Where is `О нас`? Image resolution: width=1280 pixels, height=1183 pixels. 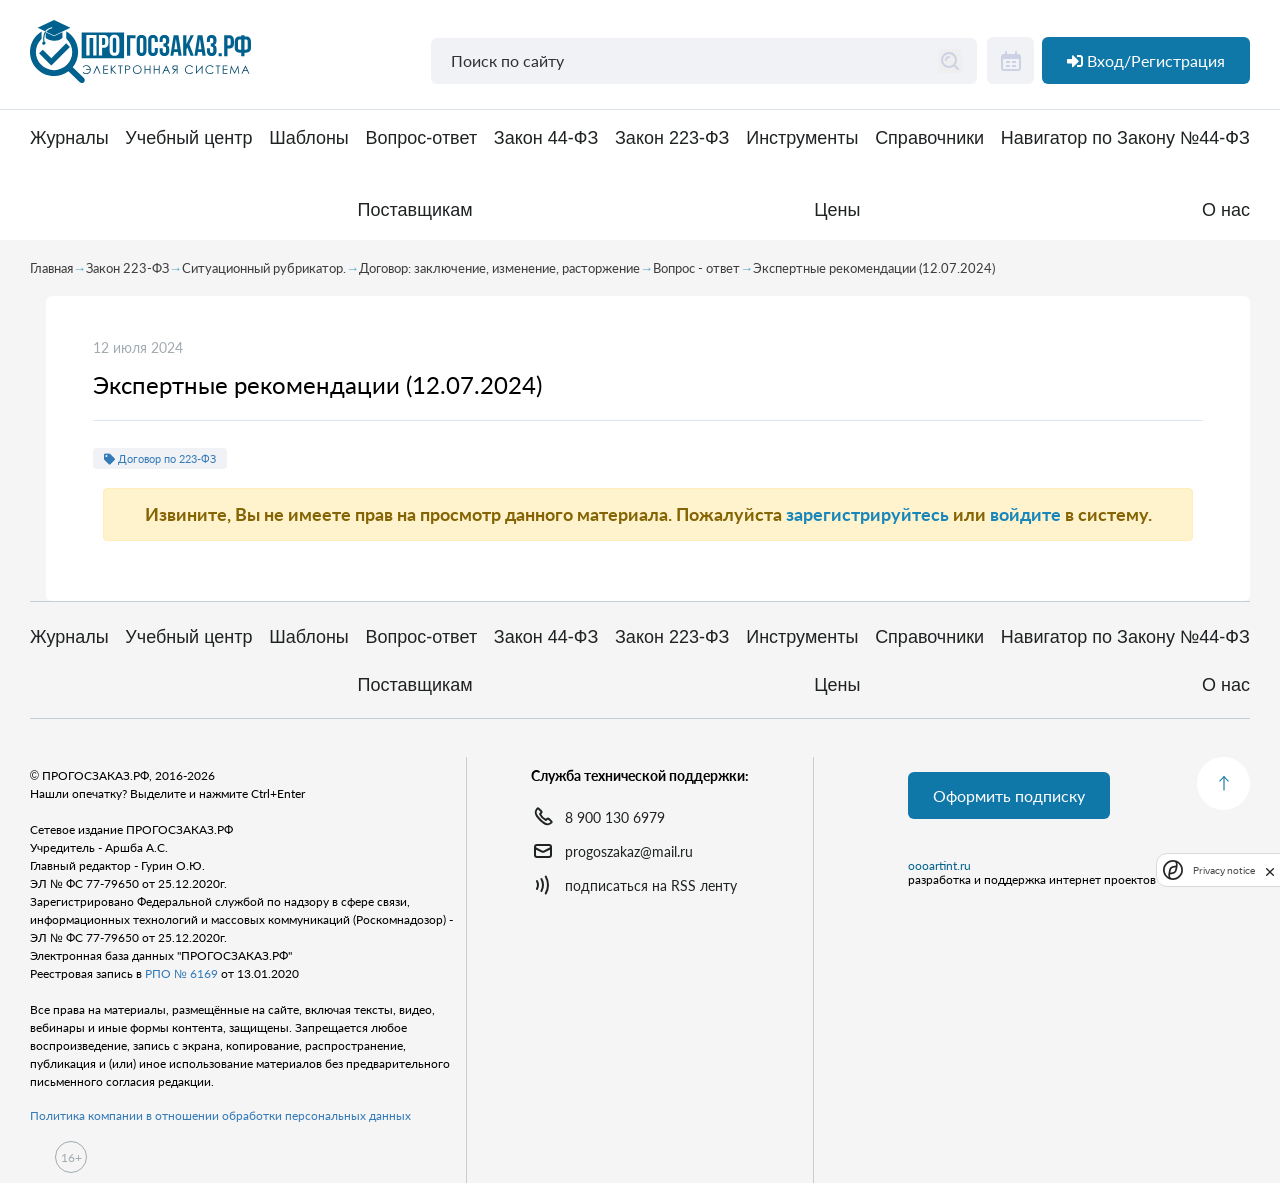
О нас is located at coordinates (1226, 210).